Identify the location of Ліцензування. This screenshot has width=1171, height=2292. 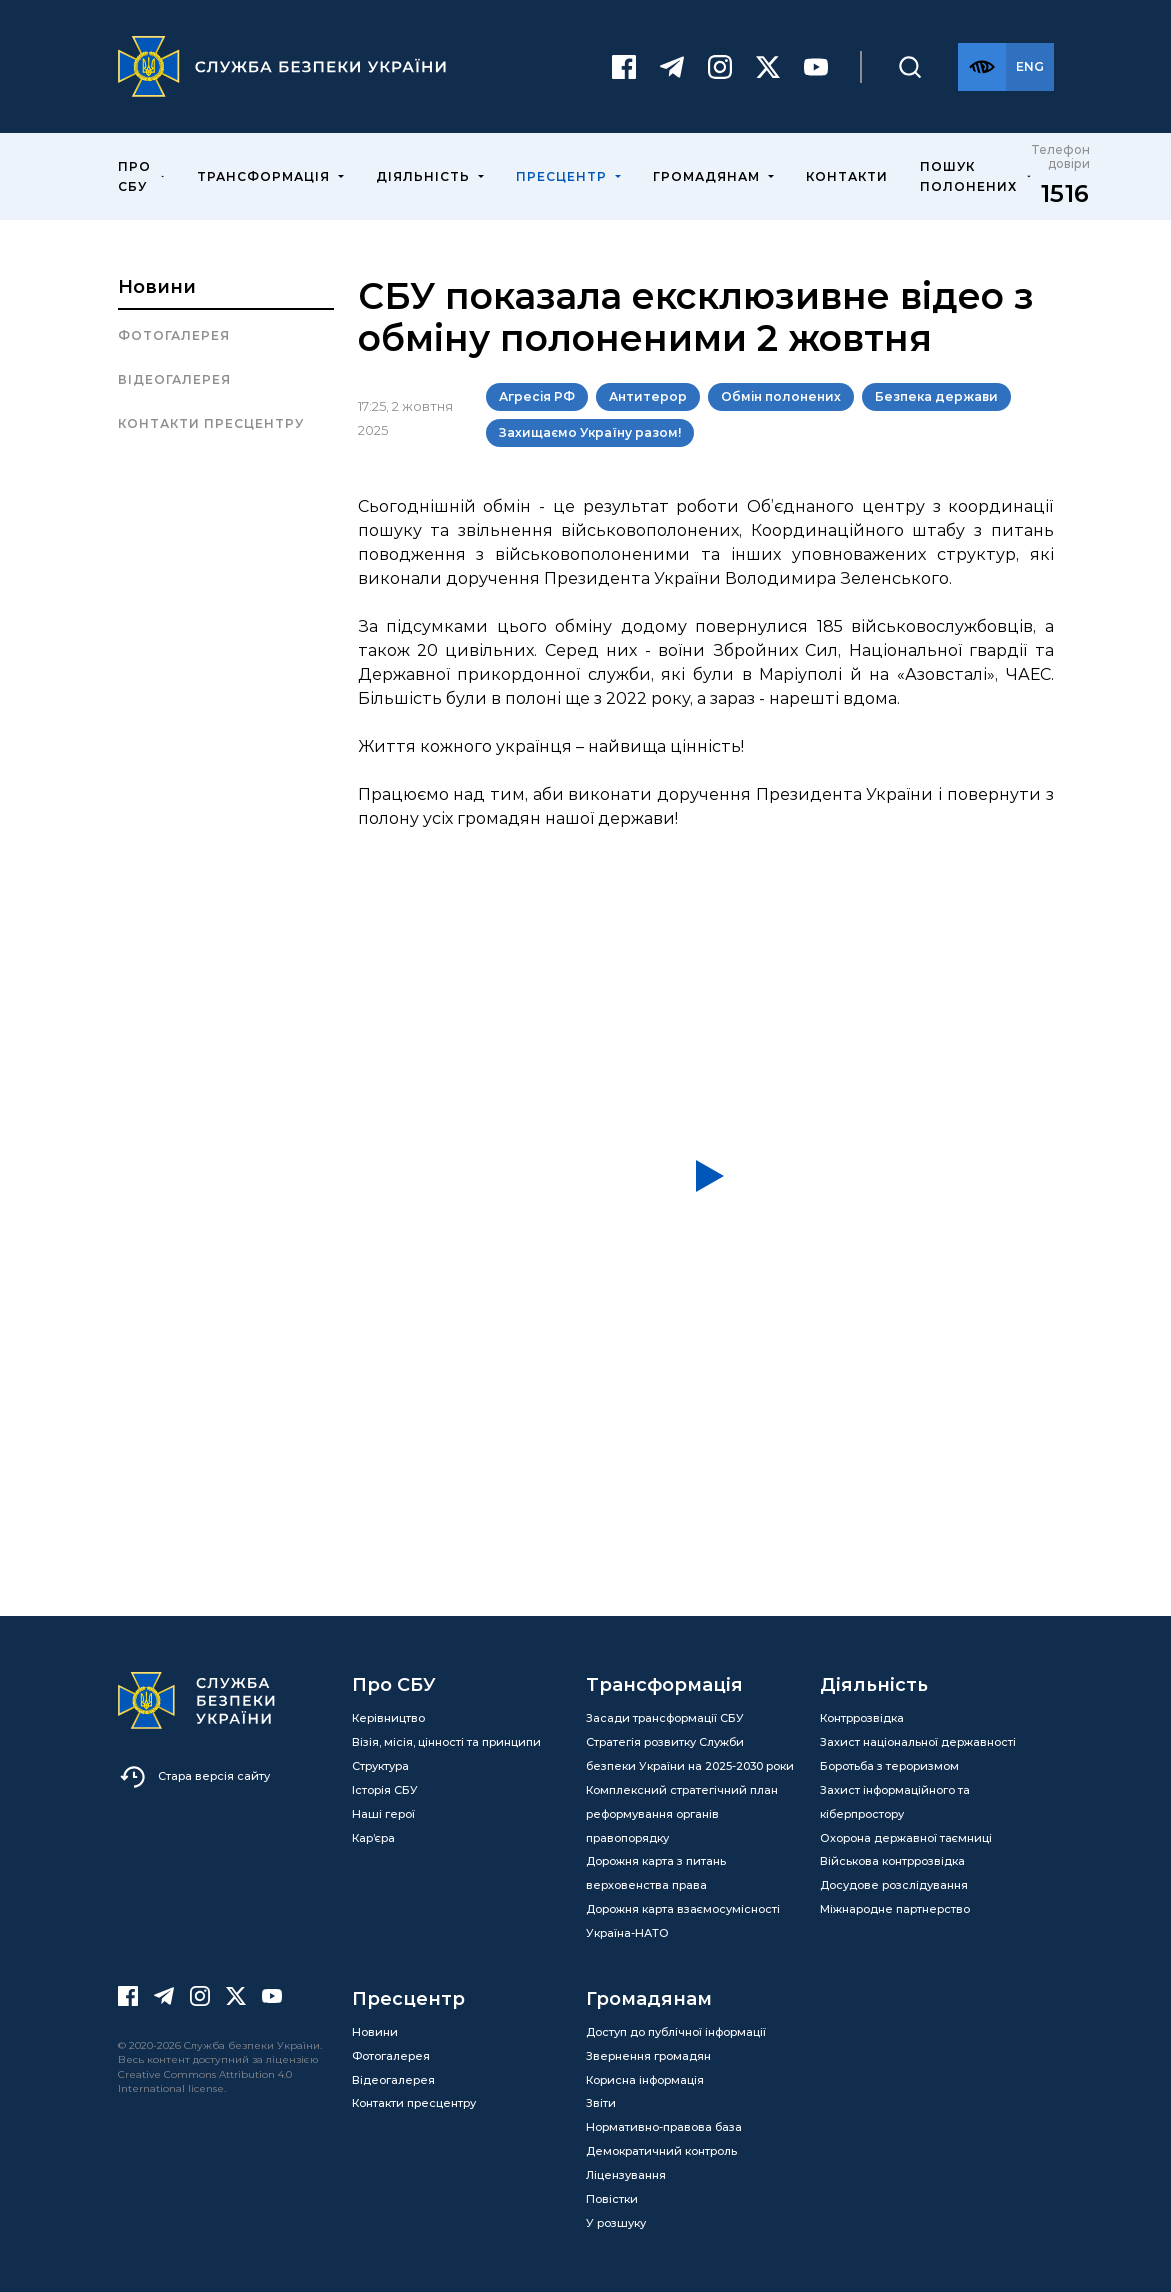
(626, 2175).